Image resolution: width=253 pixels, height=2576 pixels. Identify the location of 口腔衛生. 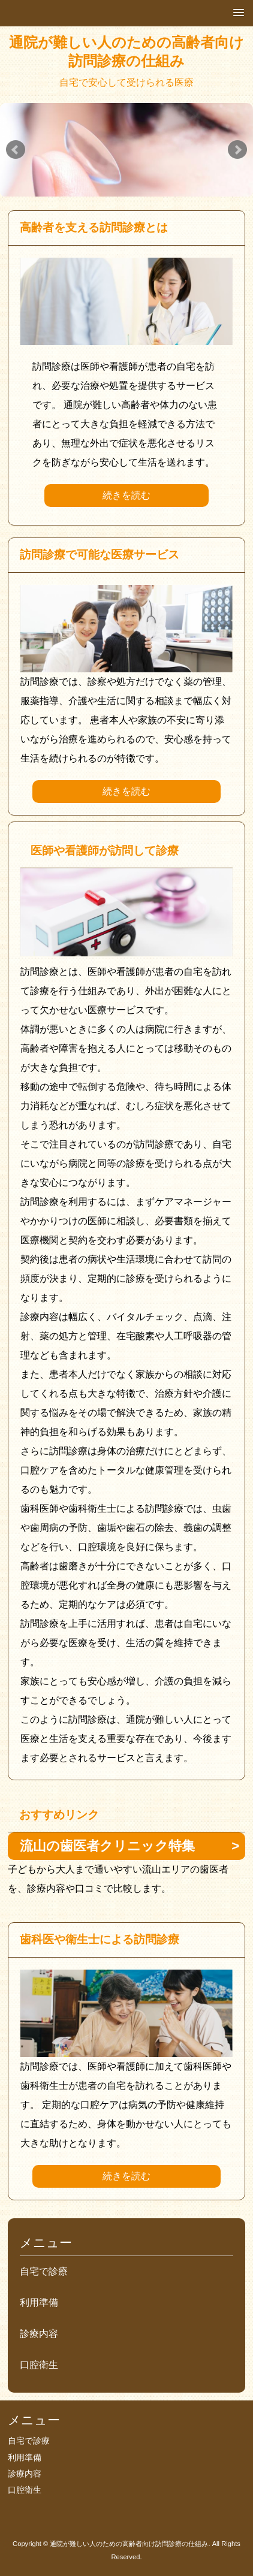
(39, 2365).